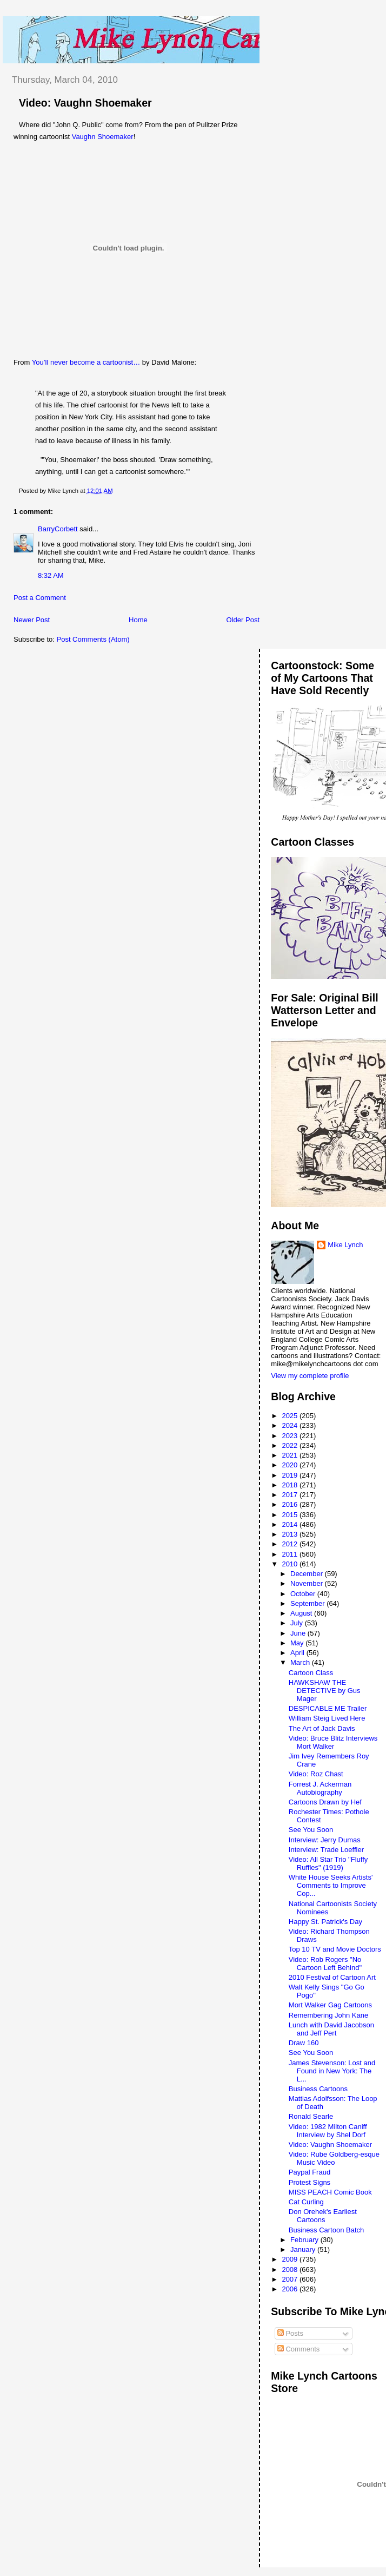 This screenshot has height=2576, width=386. I want to click on September, so click(308, 1603).